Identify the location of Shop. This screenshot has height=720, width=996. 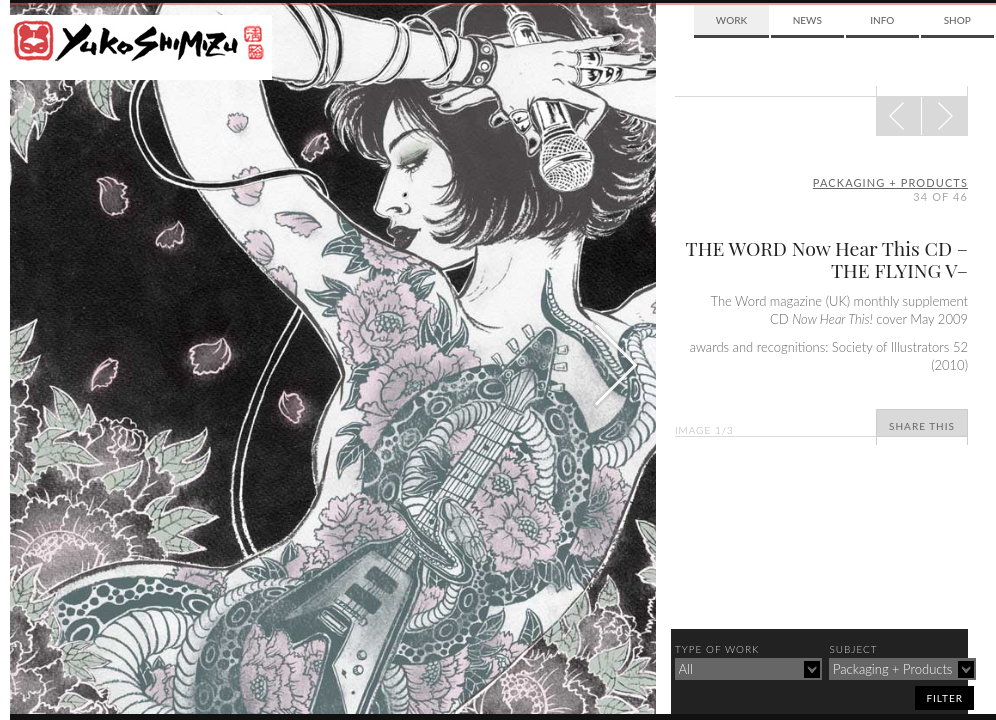
(957, 20).